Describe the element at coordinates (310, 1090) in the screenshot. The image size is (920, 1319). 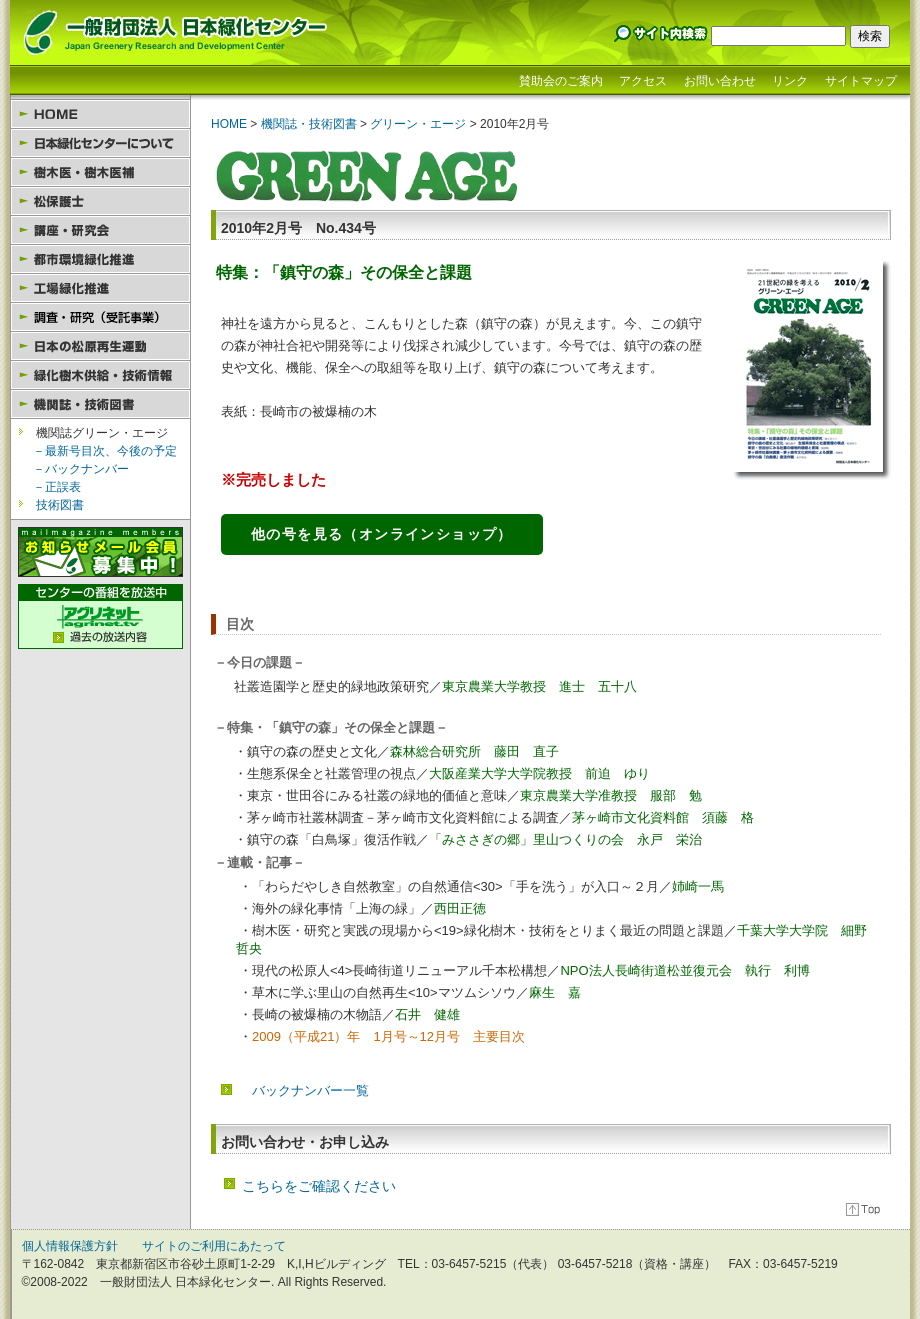
I see `バックナンバー一覧` at that location.